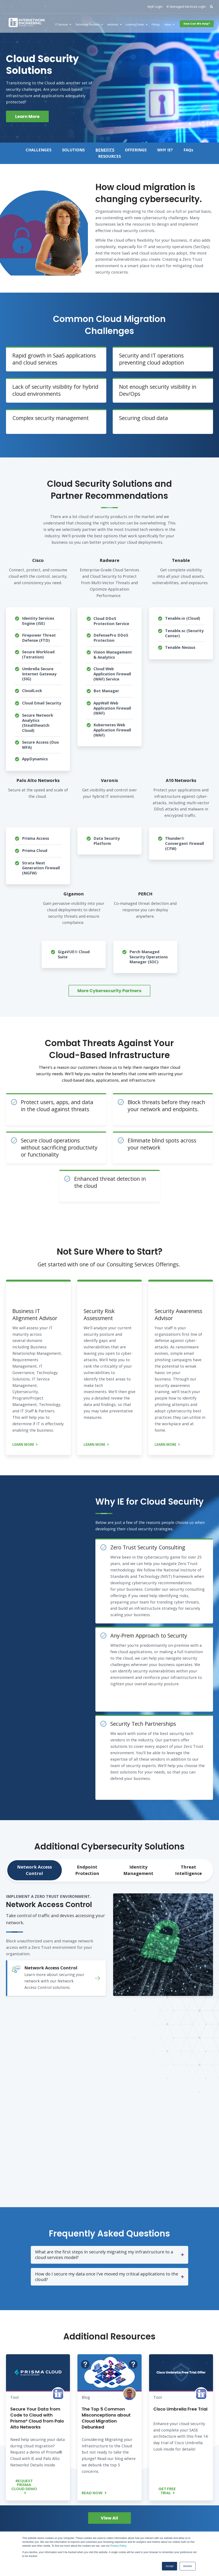  Describe the element at coordinates (165, 149) in the screenshot. I see `WHY IE?` at that location.